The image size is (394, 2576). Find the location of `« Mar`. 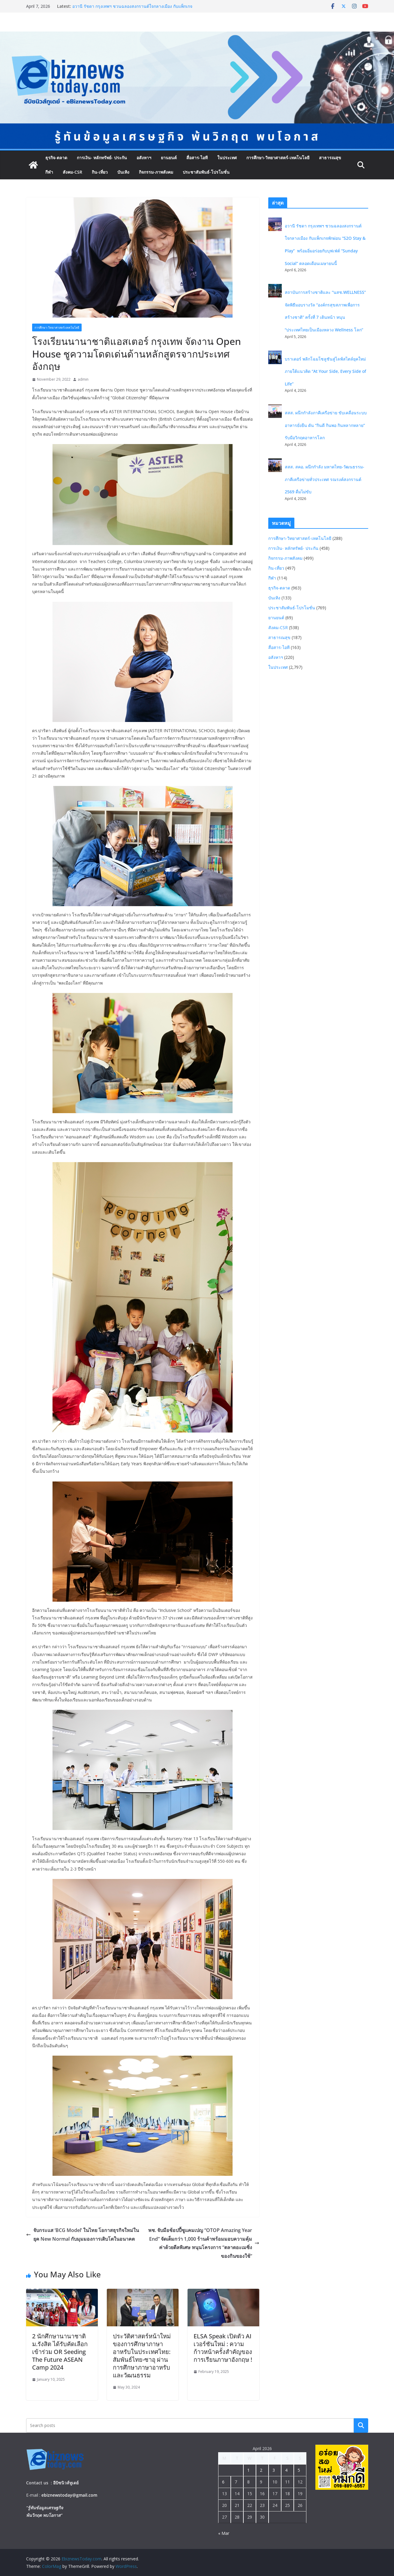

« Mar is located at coordinates (223, 2533).